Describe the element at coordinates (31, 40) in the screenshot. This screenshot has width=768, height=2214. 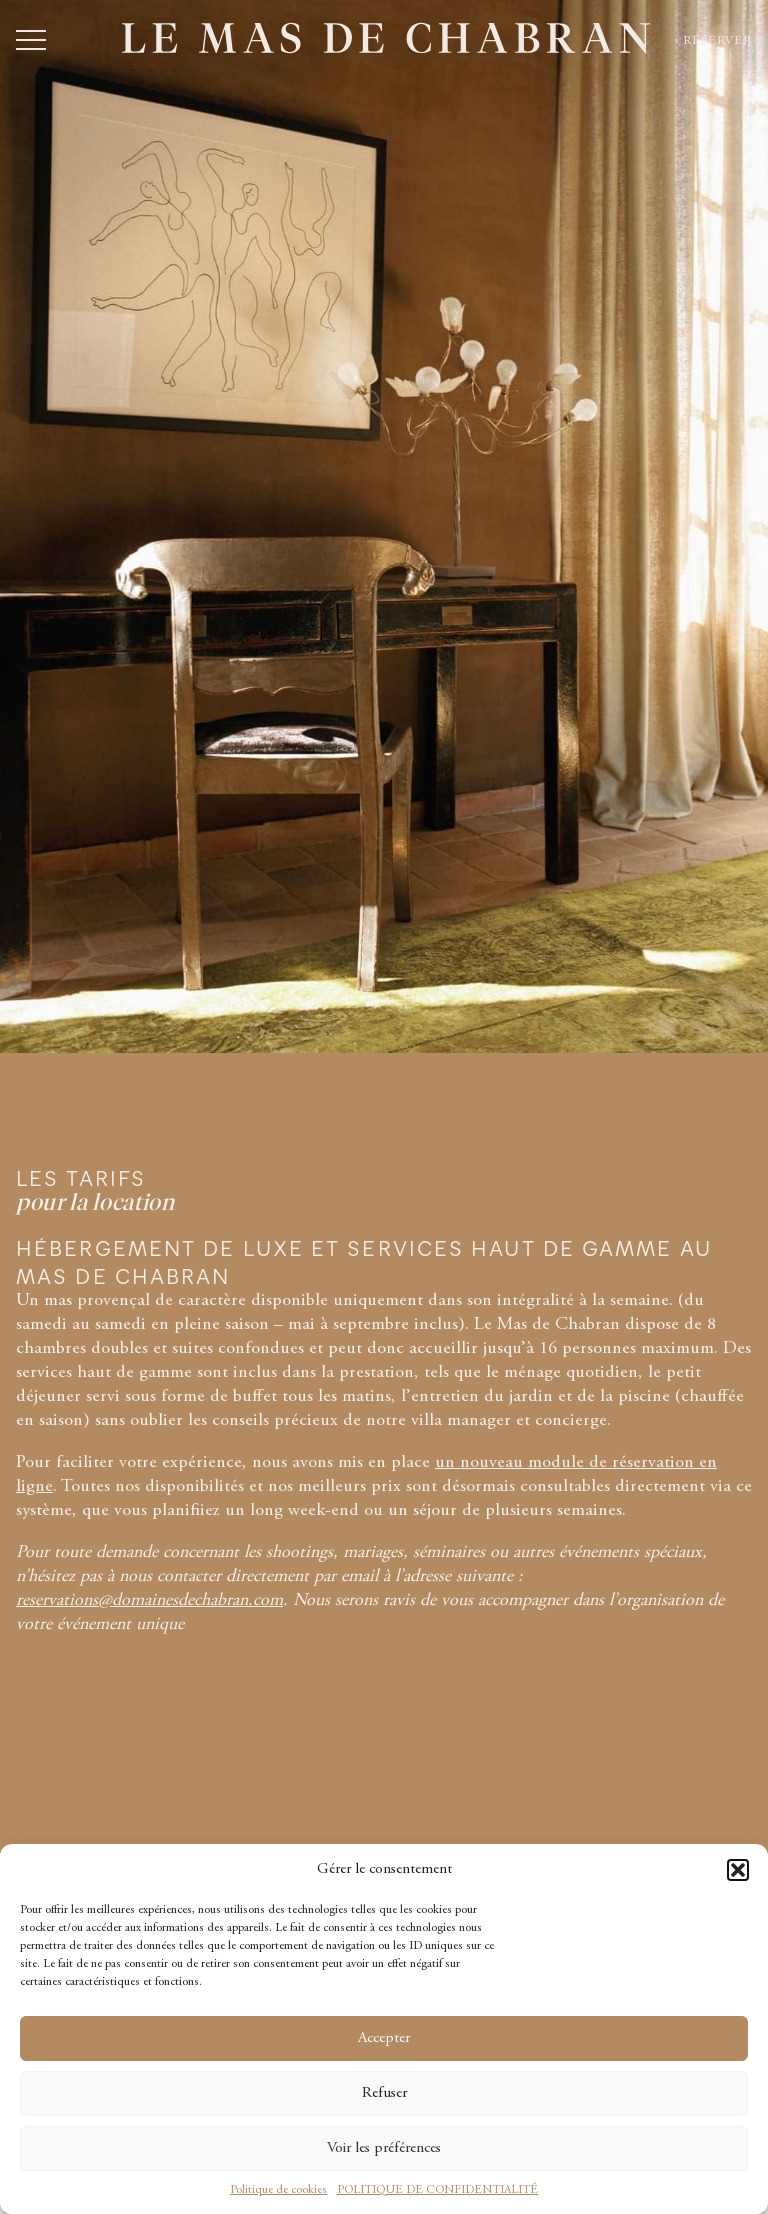
I see `[Ouvrir ou fermer le menu]` at that location.